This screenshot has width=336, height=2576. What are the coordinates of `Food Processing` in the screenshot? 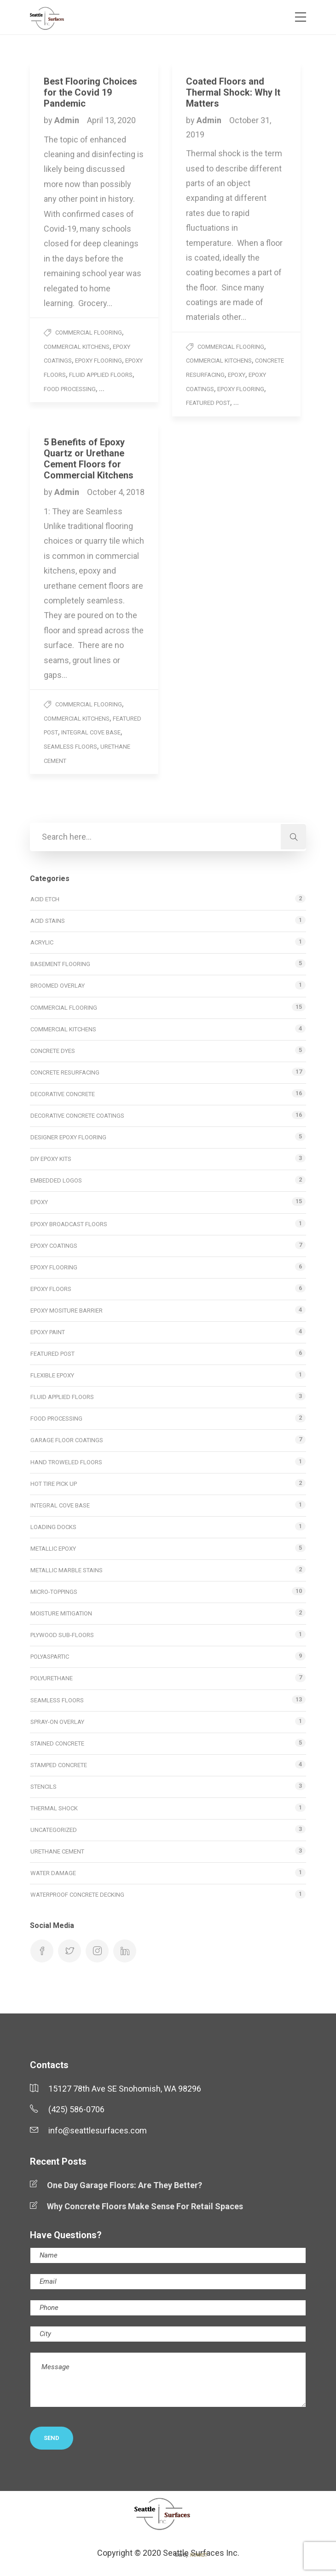 It's located at (70, 389).